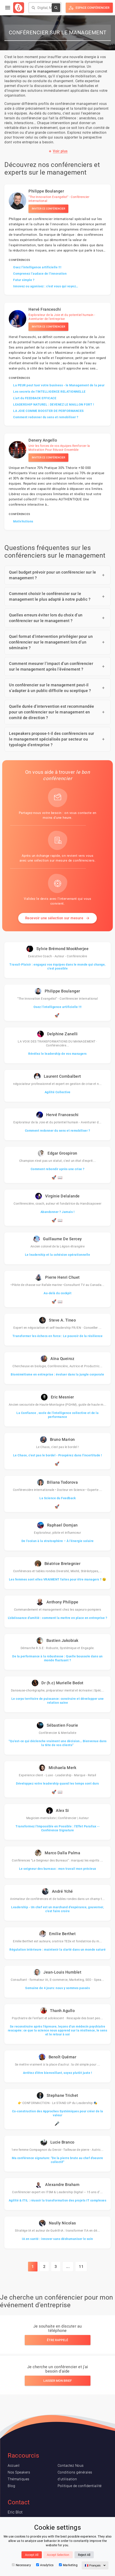 The height and width of the screenshot is (2576, 115). What do you see at coordinates (34, 398) in the screenshot?
I see `L’art du FEEDBACK EFFICACE` at bounding box center [34, 398].